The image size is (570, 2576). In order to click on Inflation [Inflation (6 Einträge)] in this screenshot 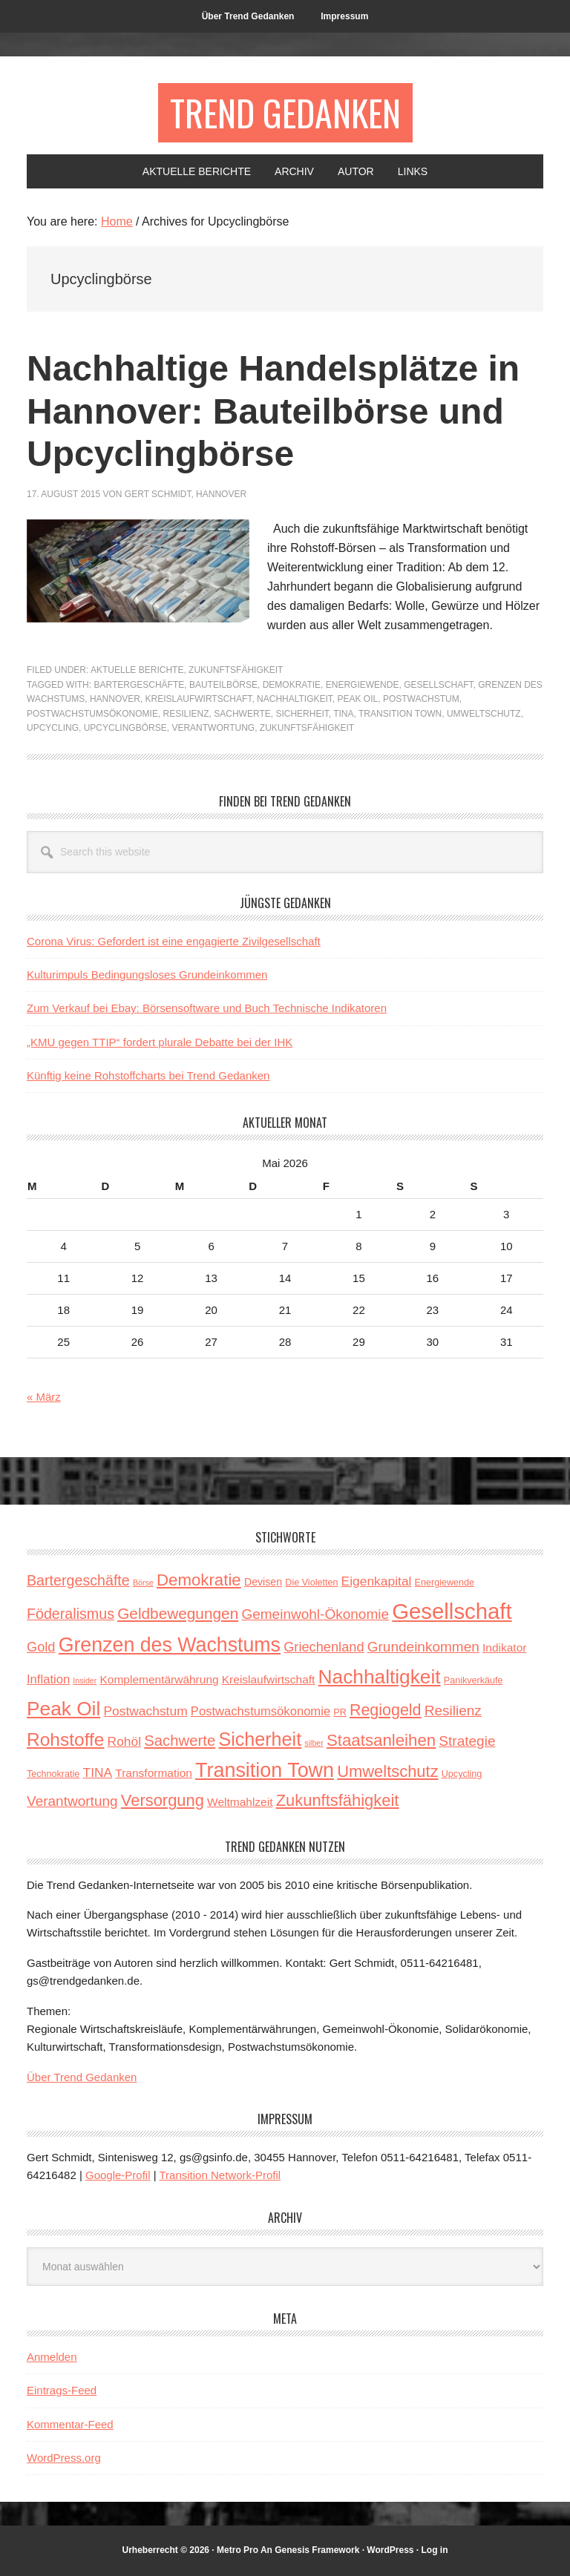, I will do `click(48, 1679)`.